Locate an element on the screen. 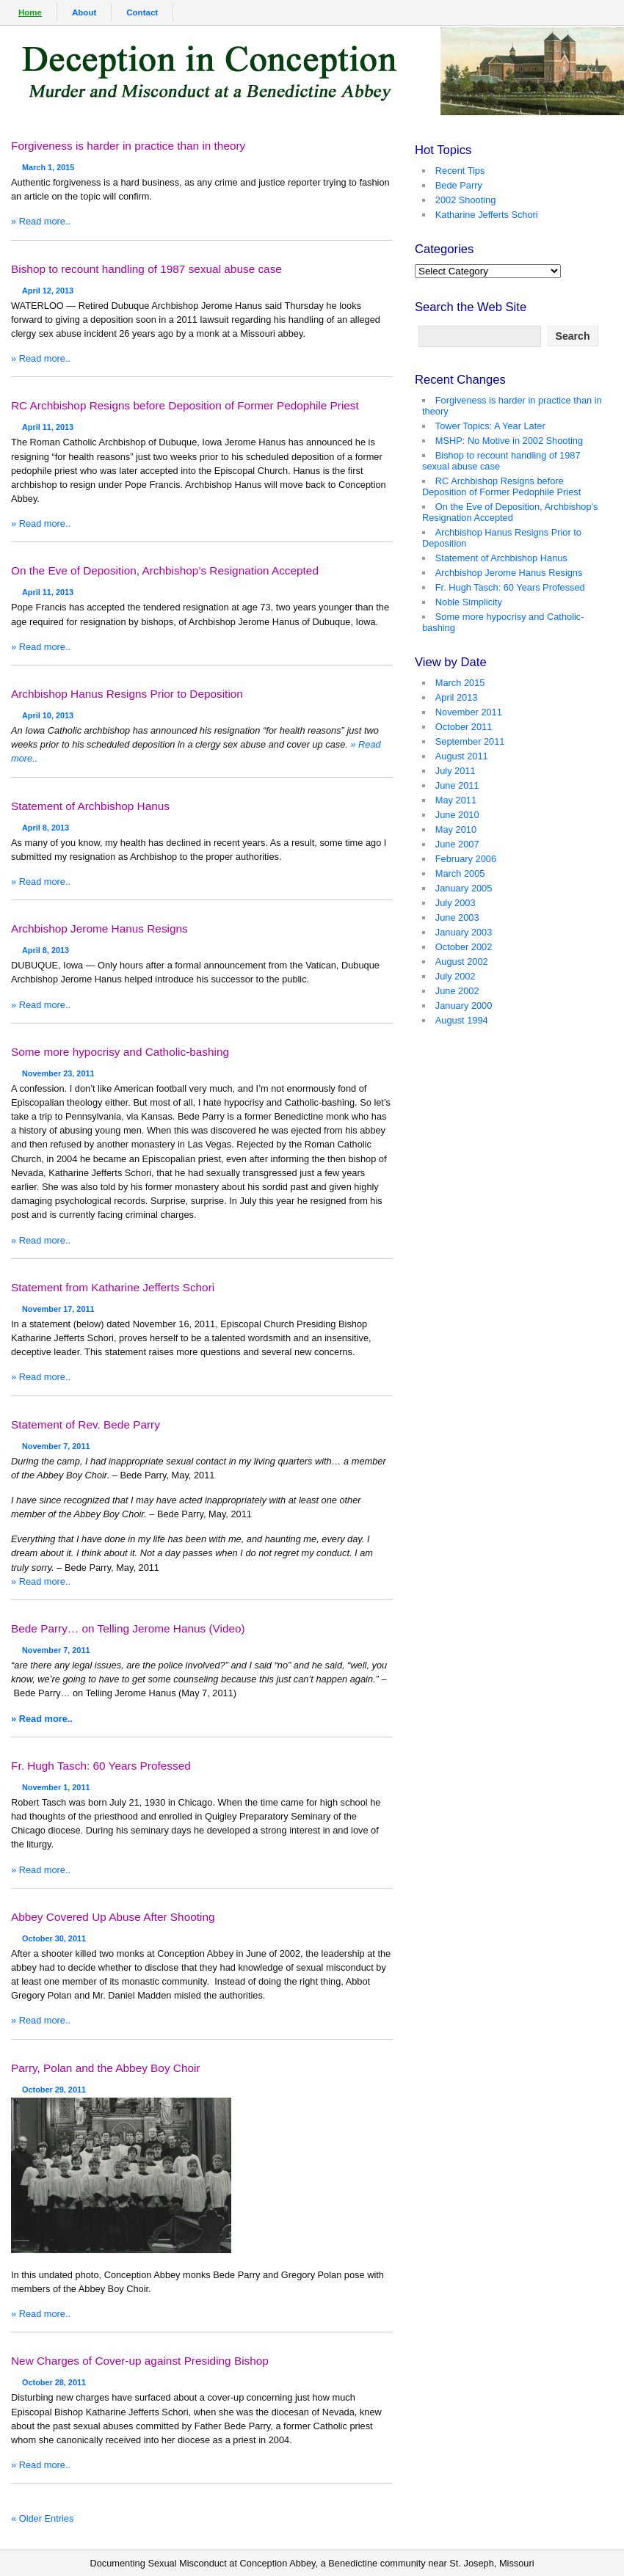 Image resolution: width=624 pixels, height=2576 pixels. Home is located at coordinates (30, 12).